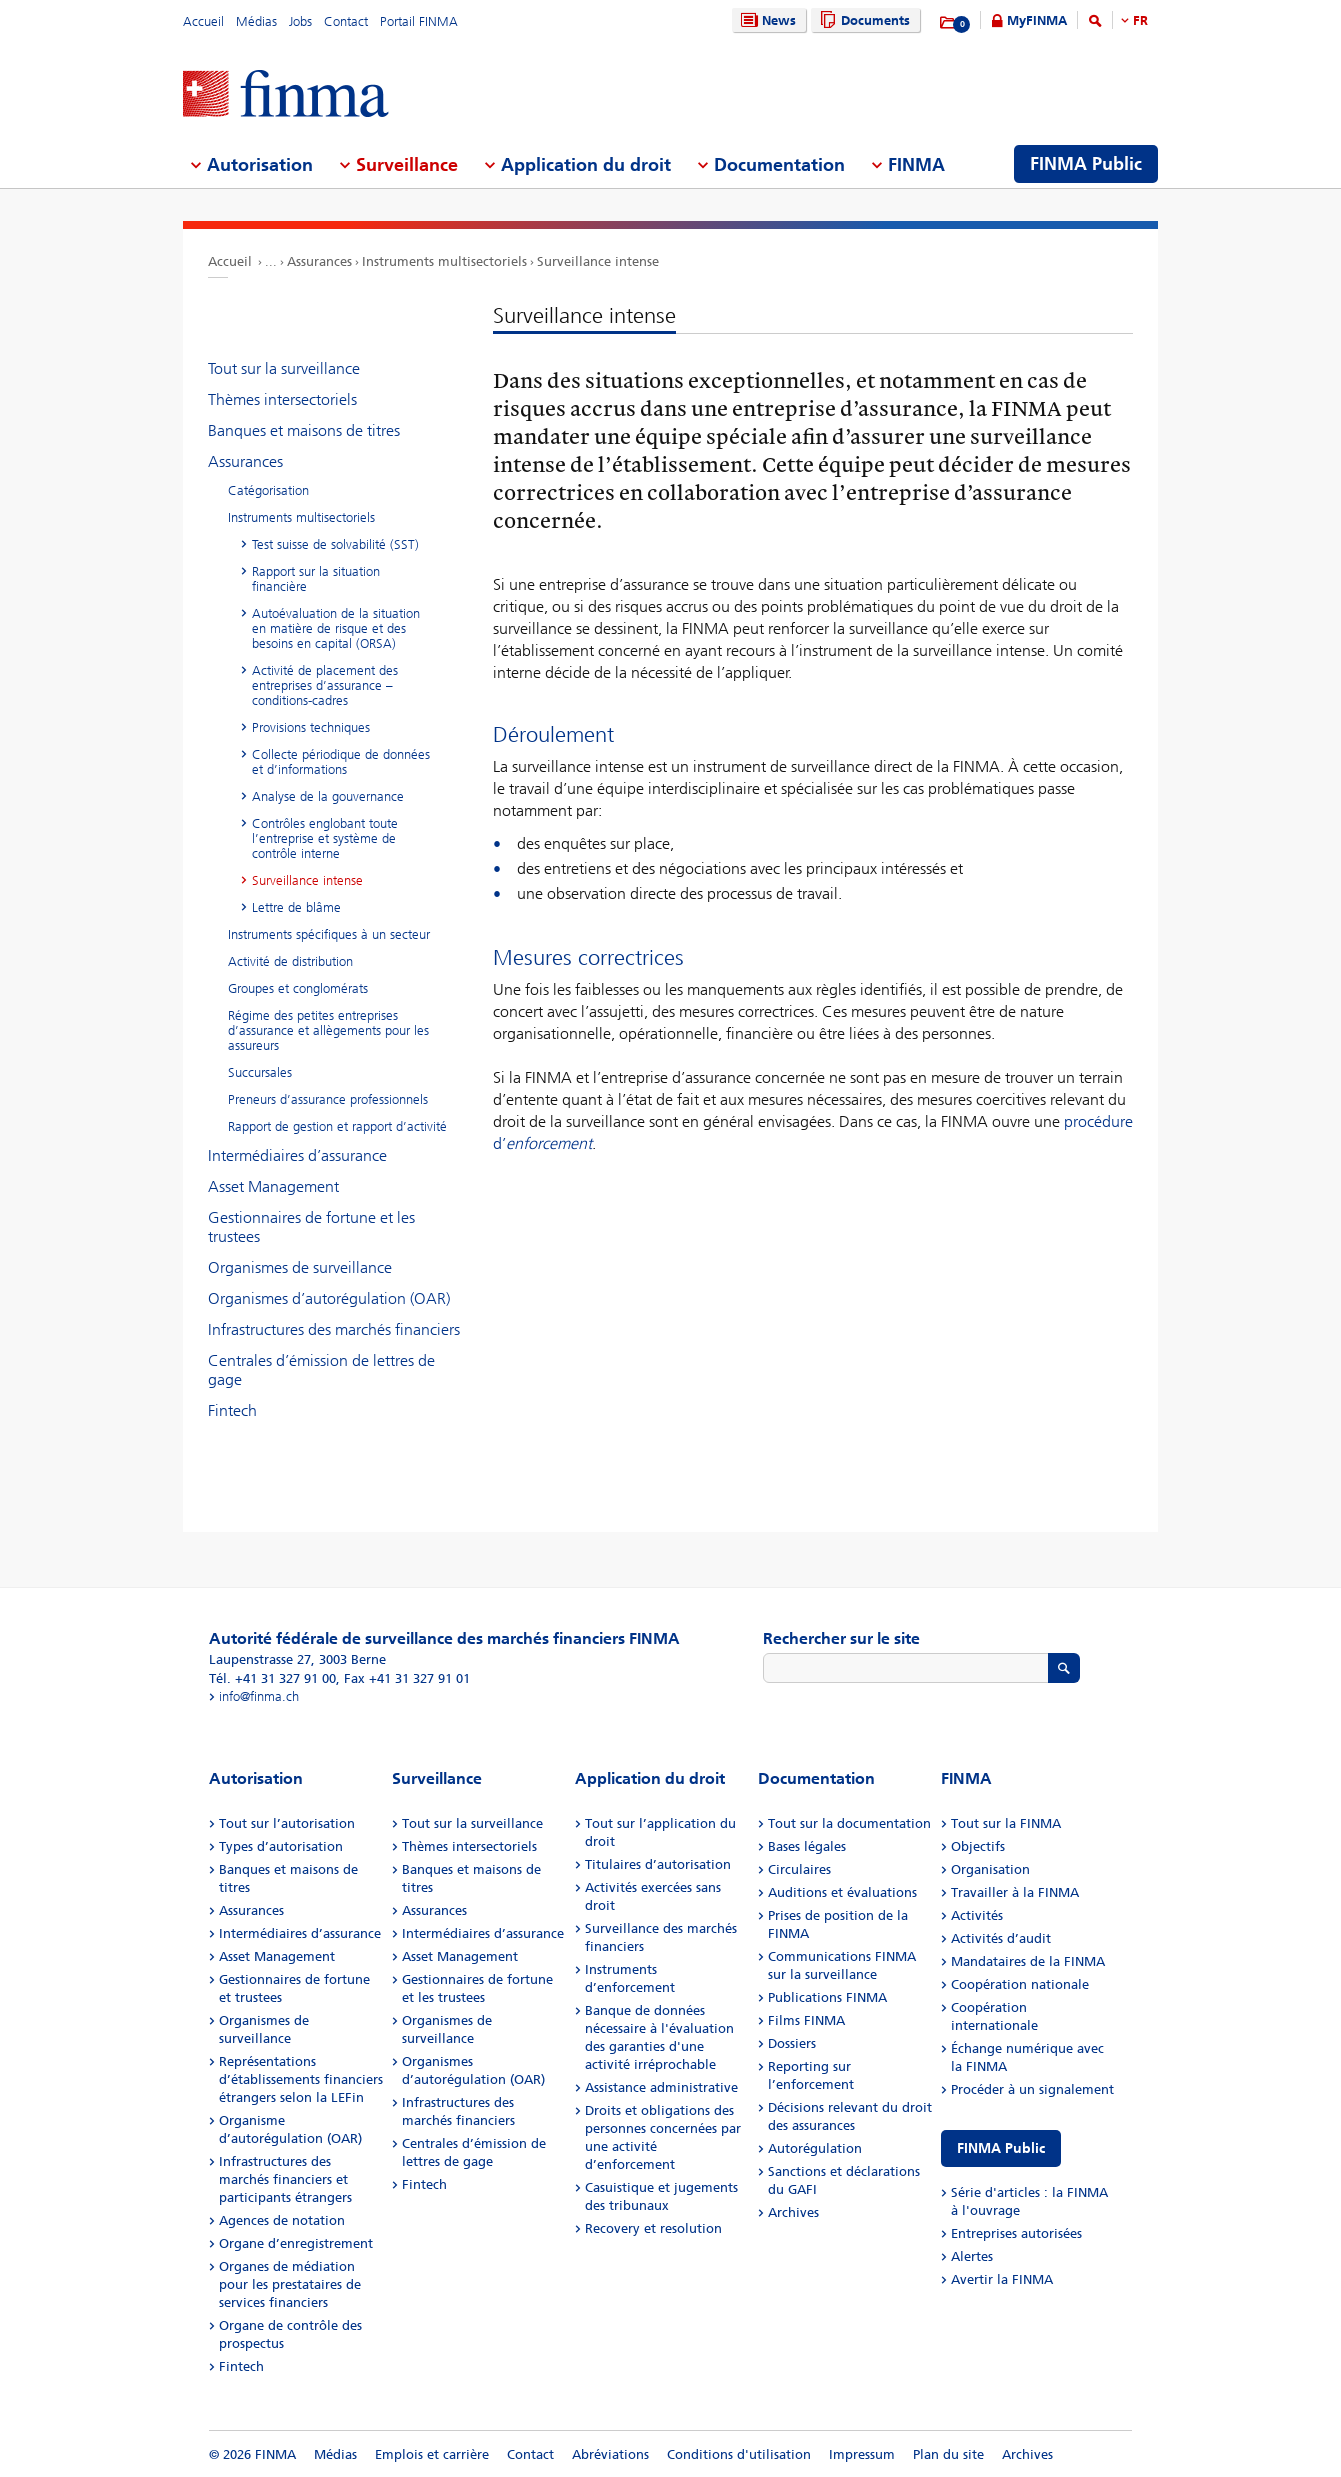 The image size is (1341, 2477). I want to click on Intermédiaires d’assurance, so click(297, 1155).